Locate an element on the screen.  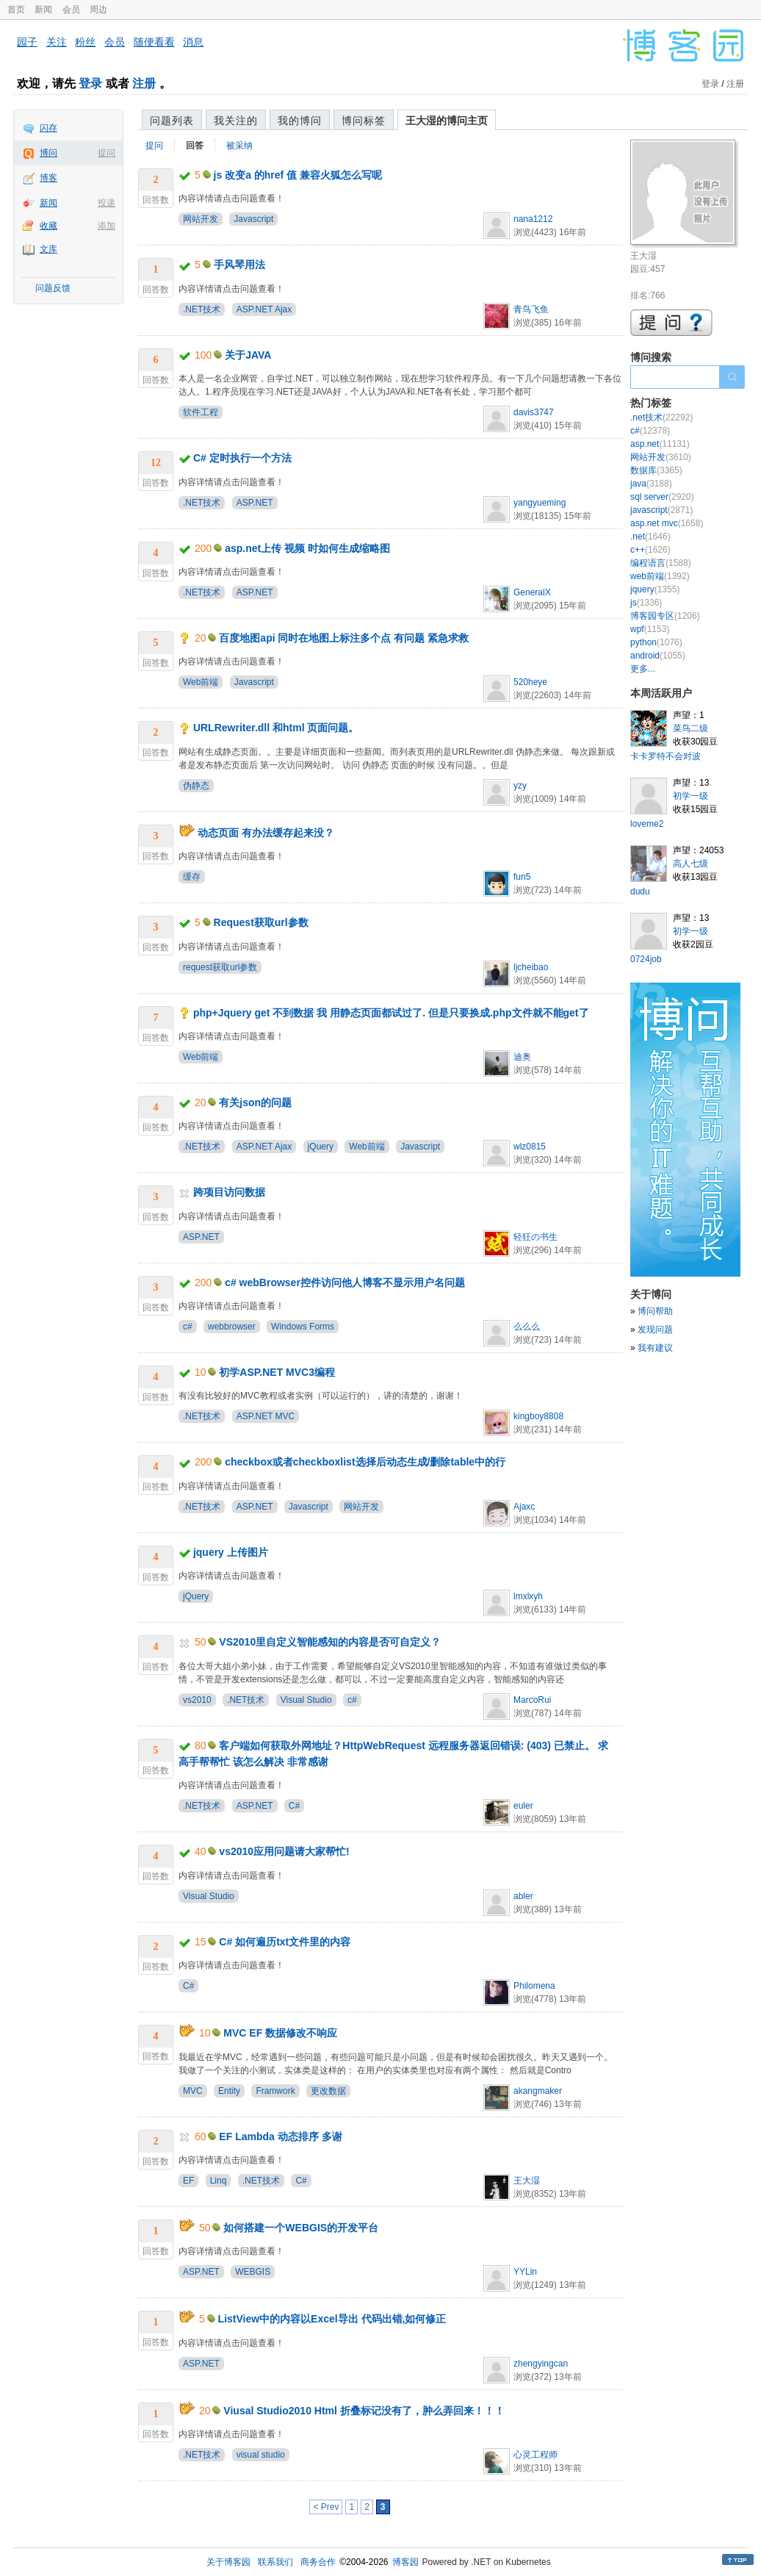
520heye is located at coordinates (530, 682).